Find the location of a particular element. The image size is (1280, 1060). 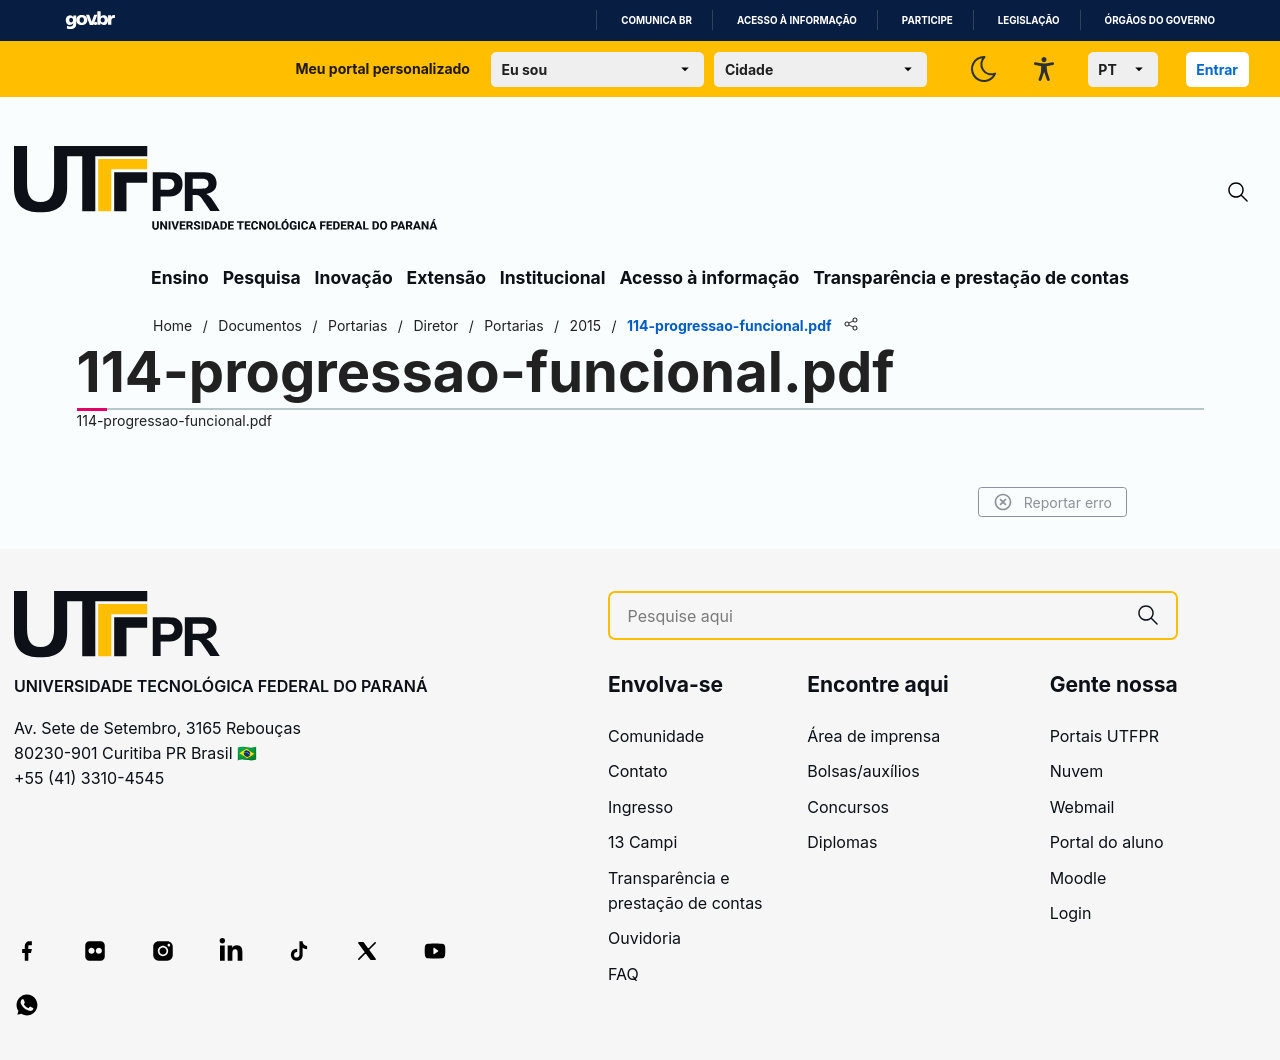

GovBR is located at coordinates (90, 20).